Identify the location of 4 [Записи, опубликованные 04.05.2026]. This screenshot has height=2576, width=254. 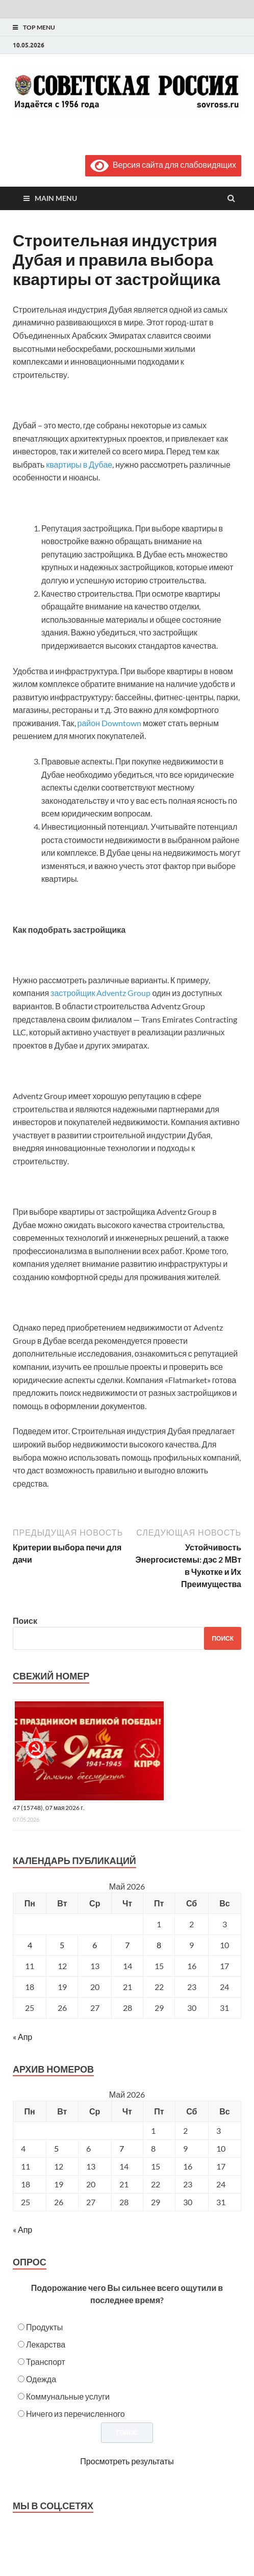
(30, 1945).